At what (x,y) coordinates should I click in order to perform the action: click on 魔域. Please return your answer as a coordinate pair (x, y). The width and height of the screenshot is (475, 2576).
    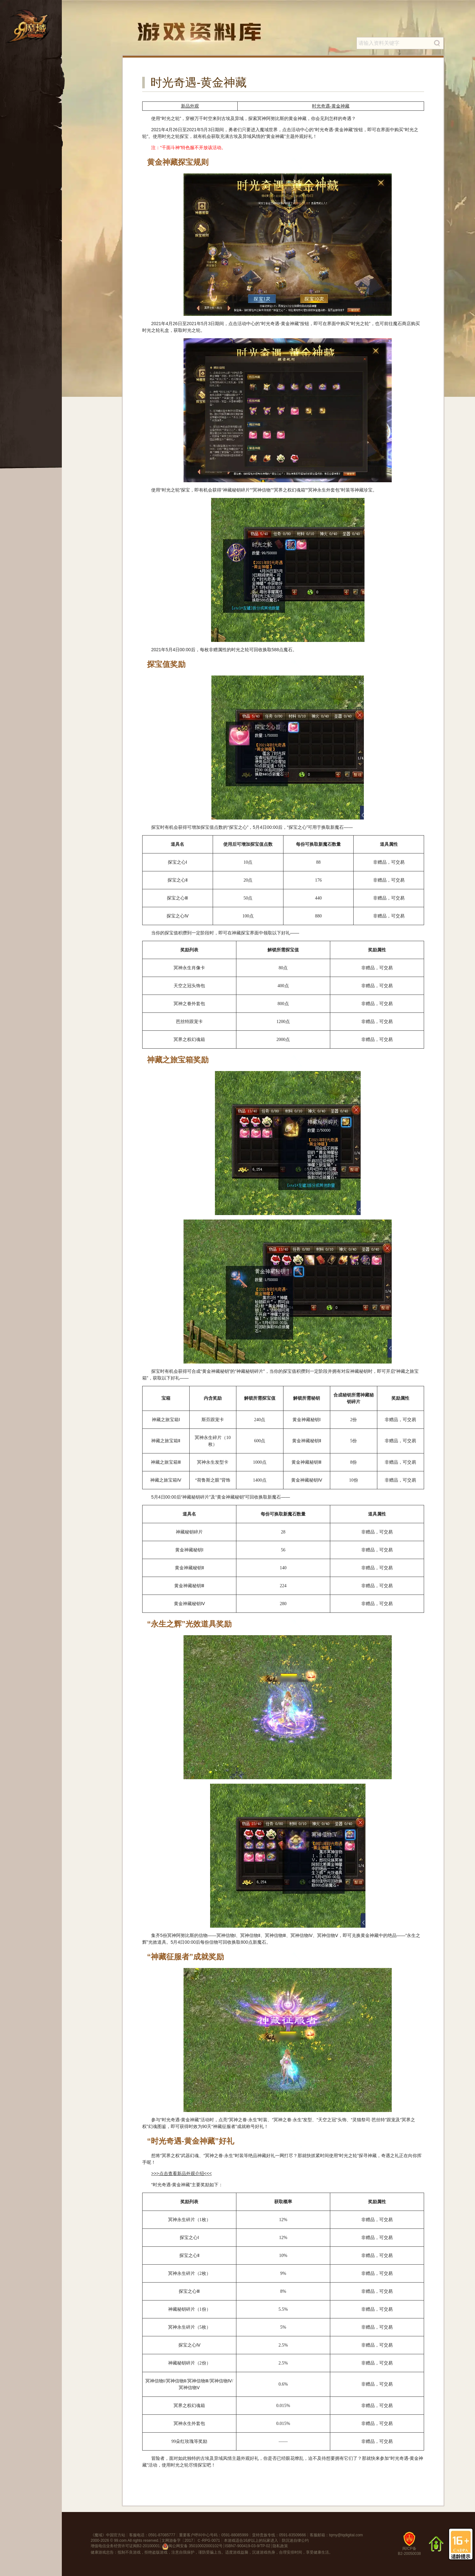
    Looking at the image, I should click on (98, 2535).